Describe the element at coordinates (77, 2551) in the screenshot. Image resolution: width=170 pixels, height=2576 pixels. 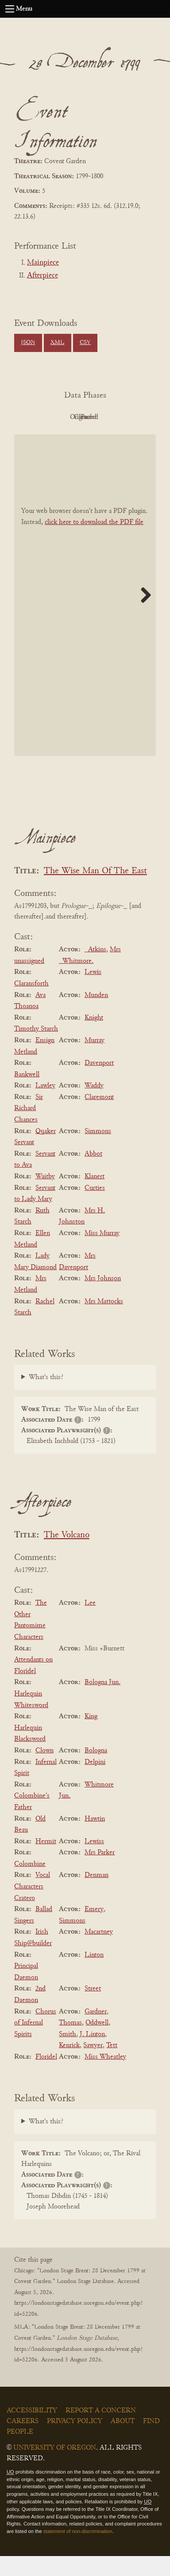
I see `statement of non-discrimination` at that location.